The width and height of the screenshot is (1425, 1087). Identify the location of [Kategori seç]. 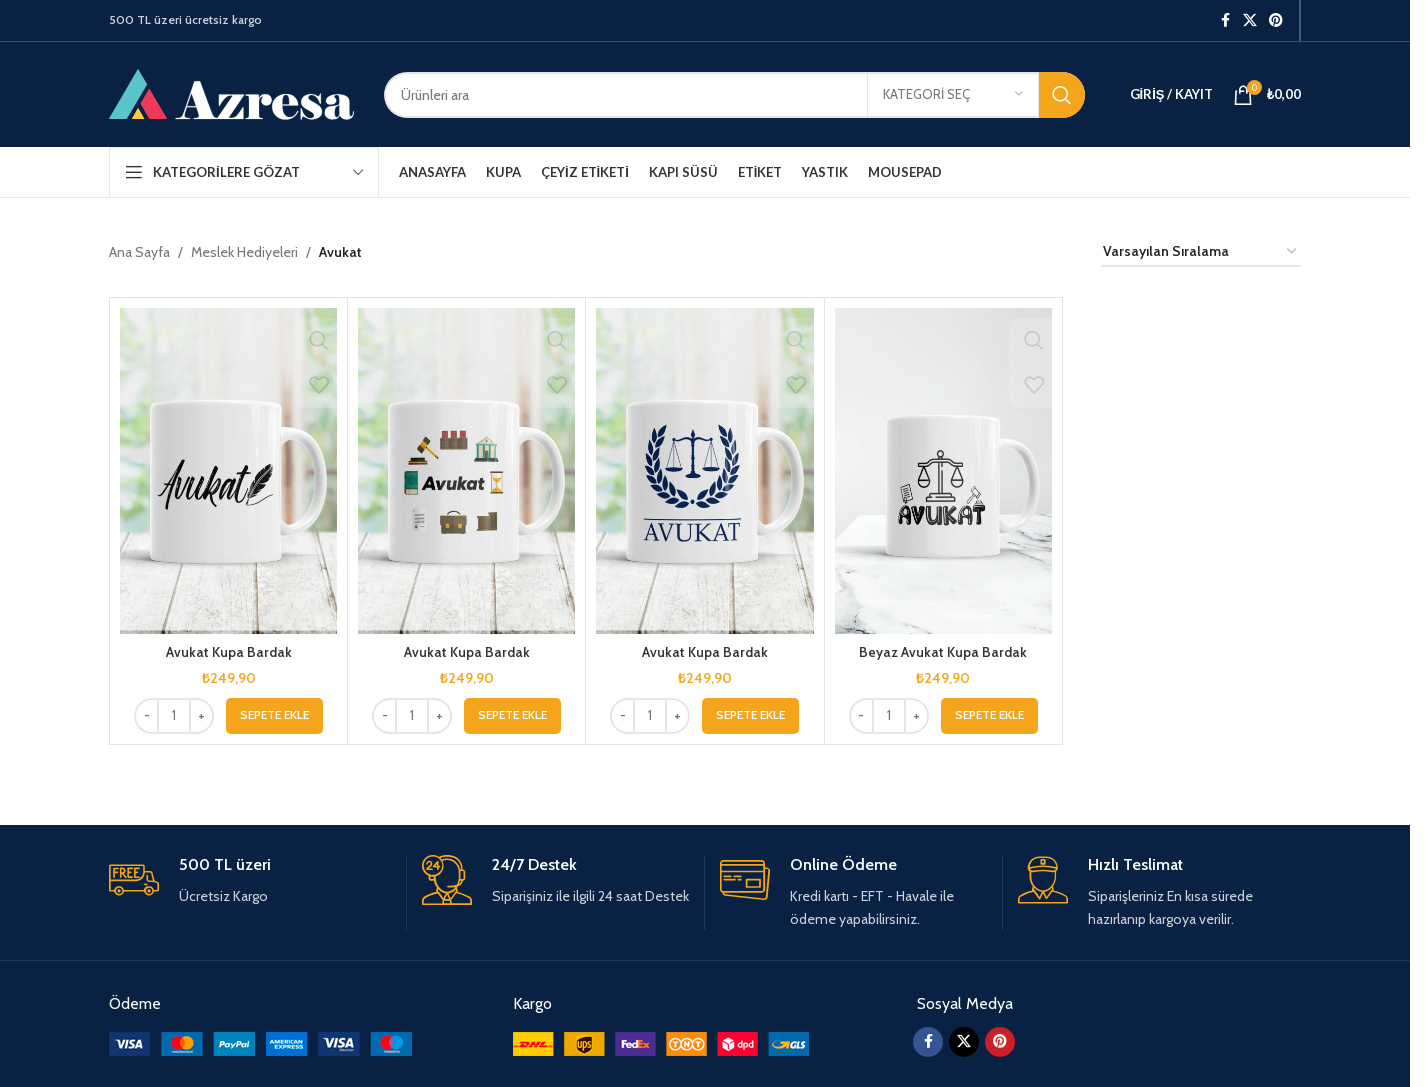
(953, 95).